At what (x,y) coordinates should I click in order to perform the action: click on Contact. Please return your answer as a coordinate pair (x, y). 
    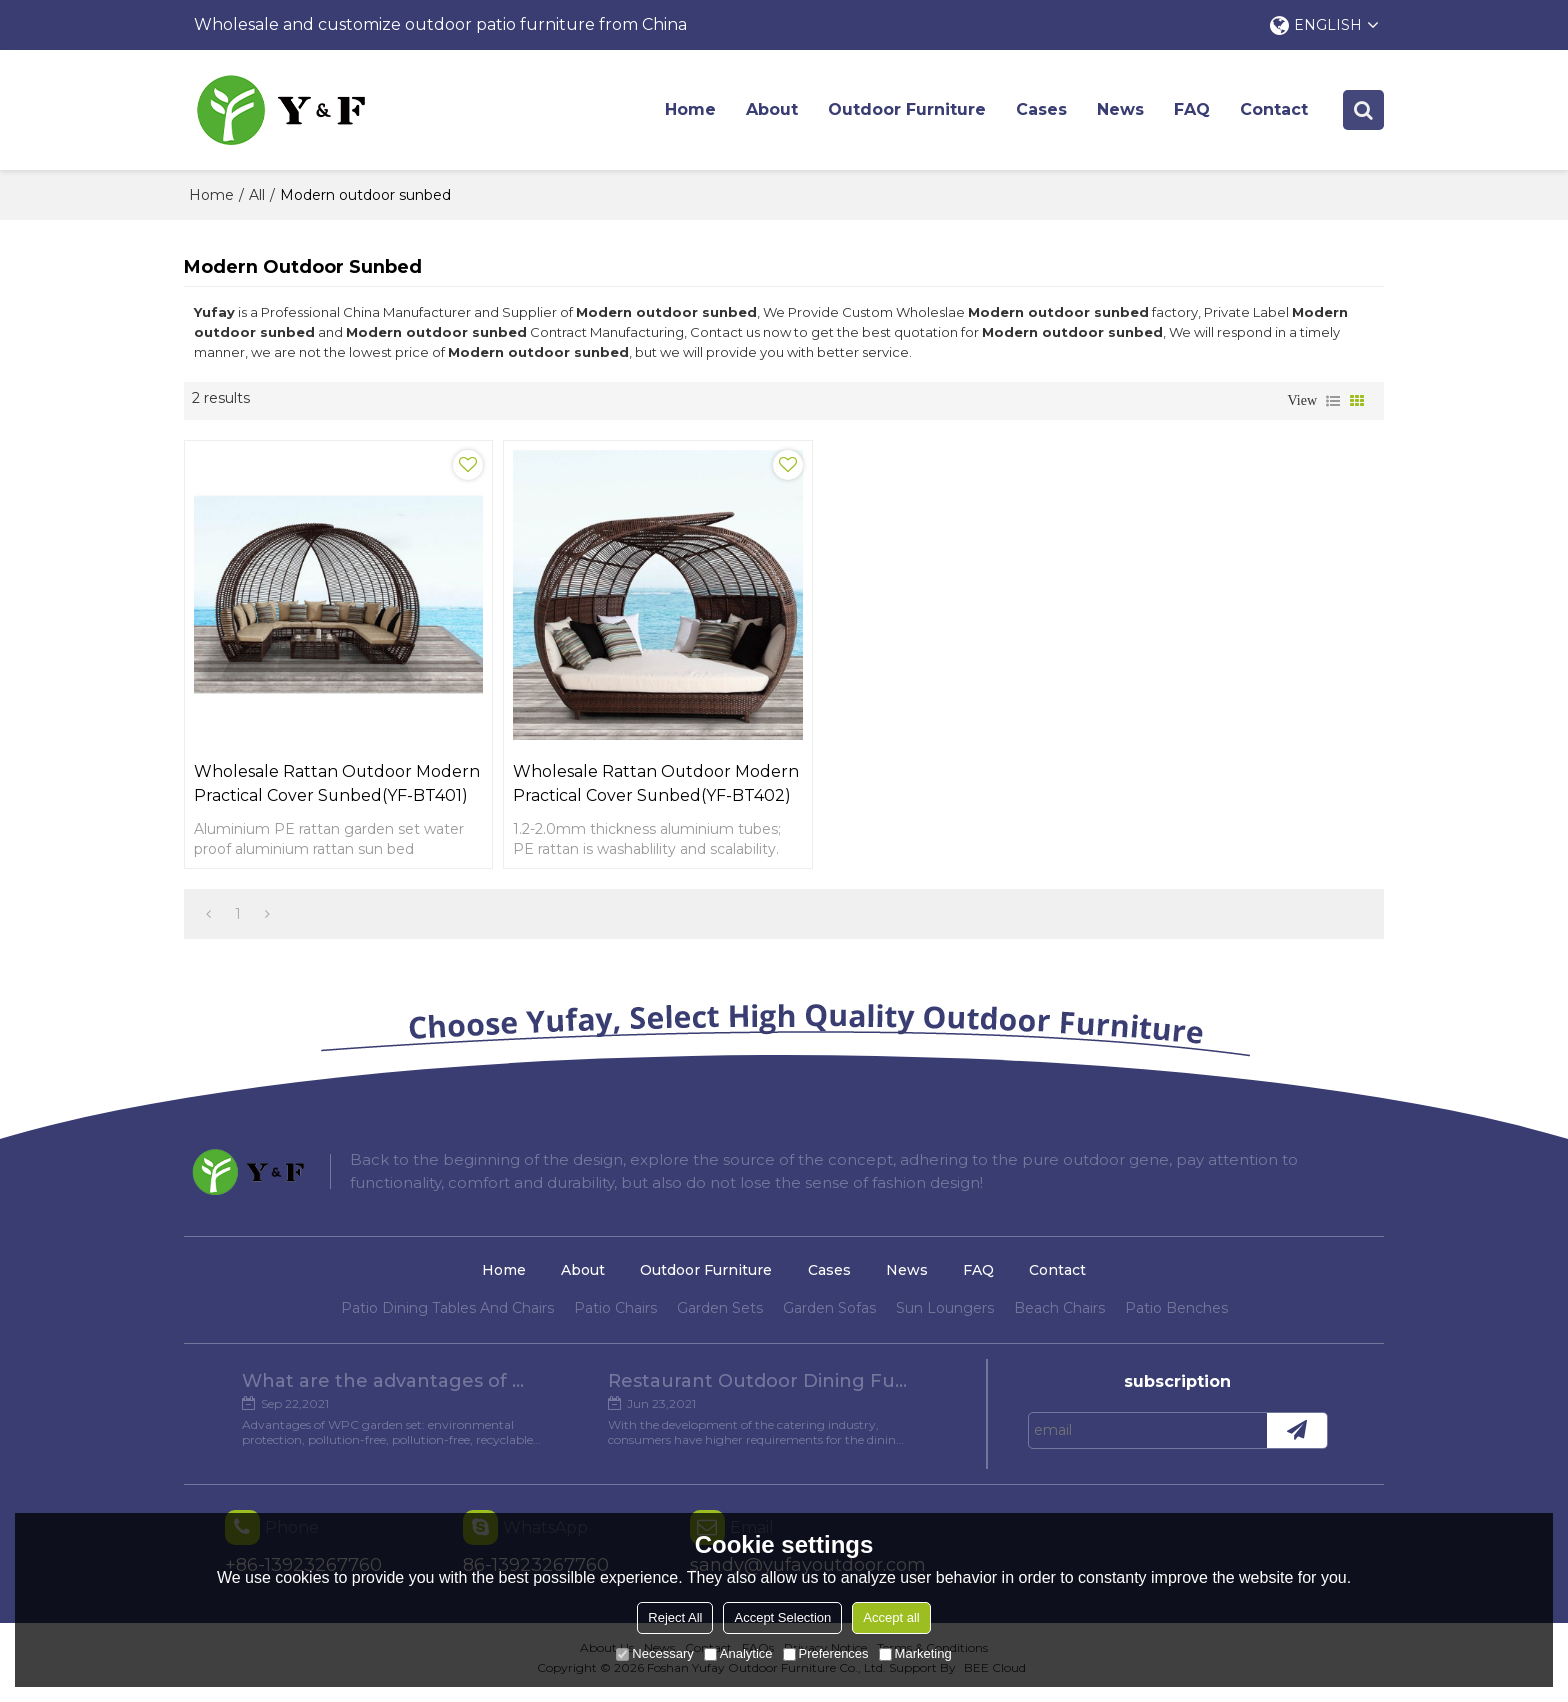
    Looking at the image, I should click on (1275, 109).